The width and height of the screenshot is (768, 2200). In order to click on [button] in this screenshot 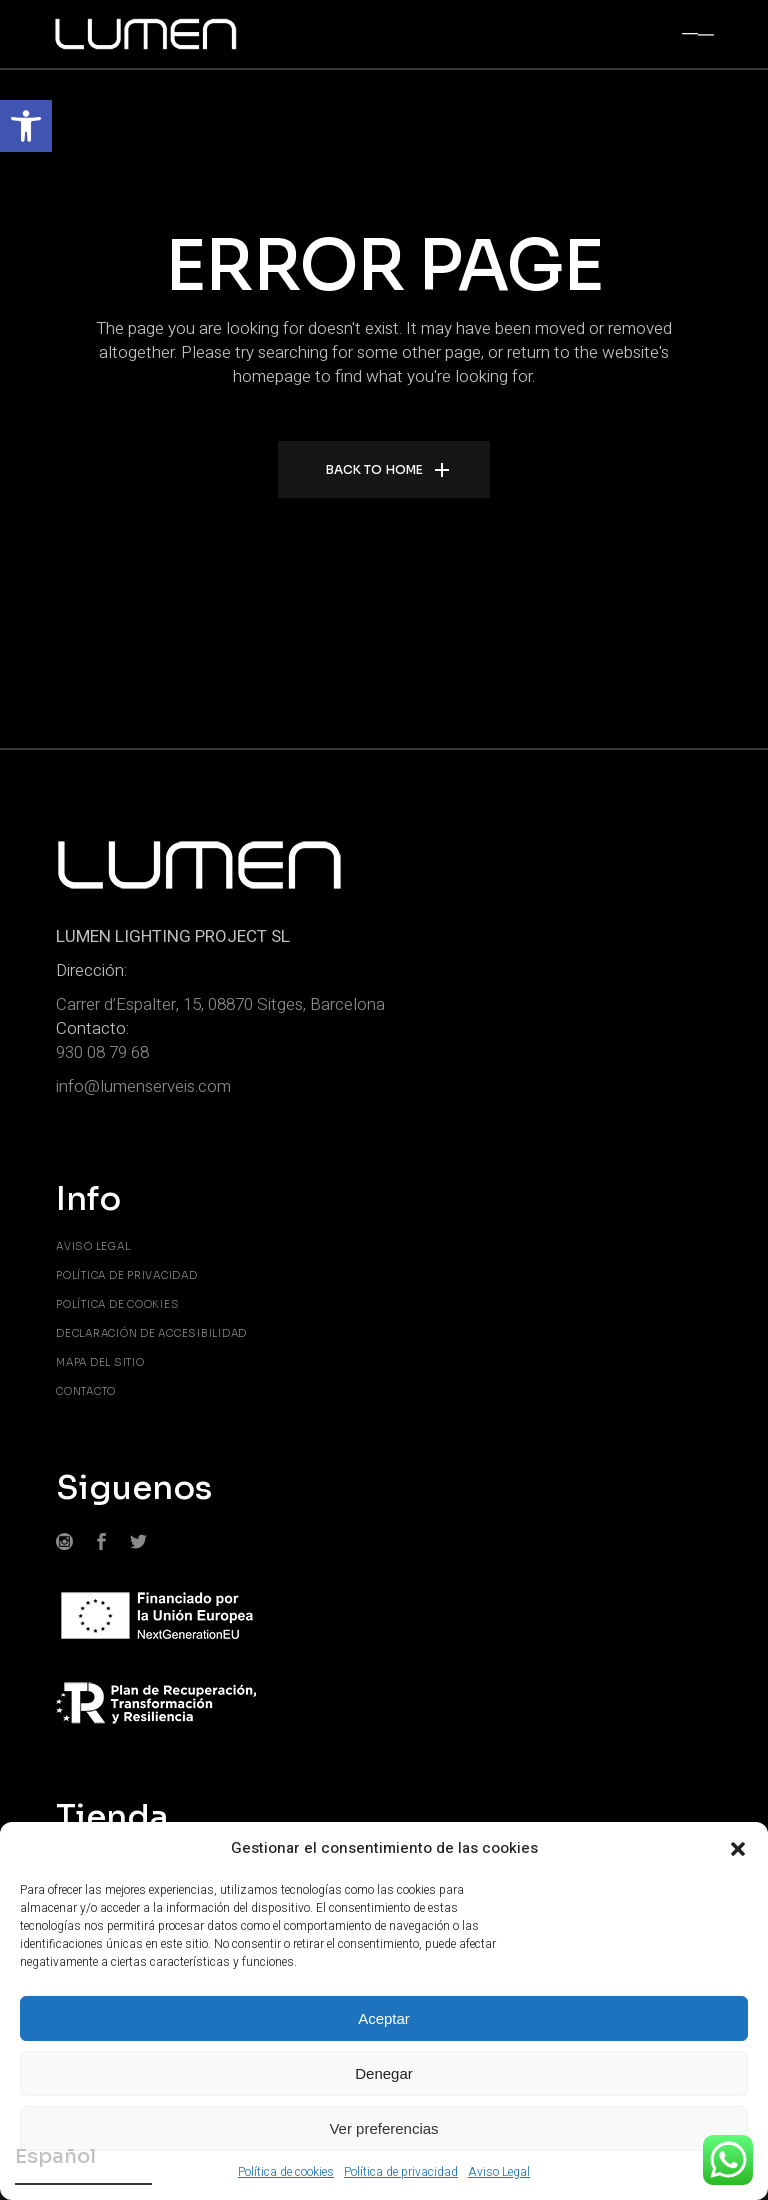, I will do `click(26, 126)`.